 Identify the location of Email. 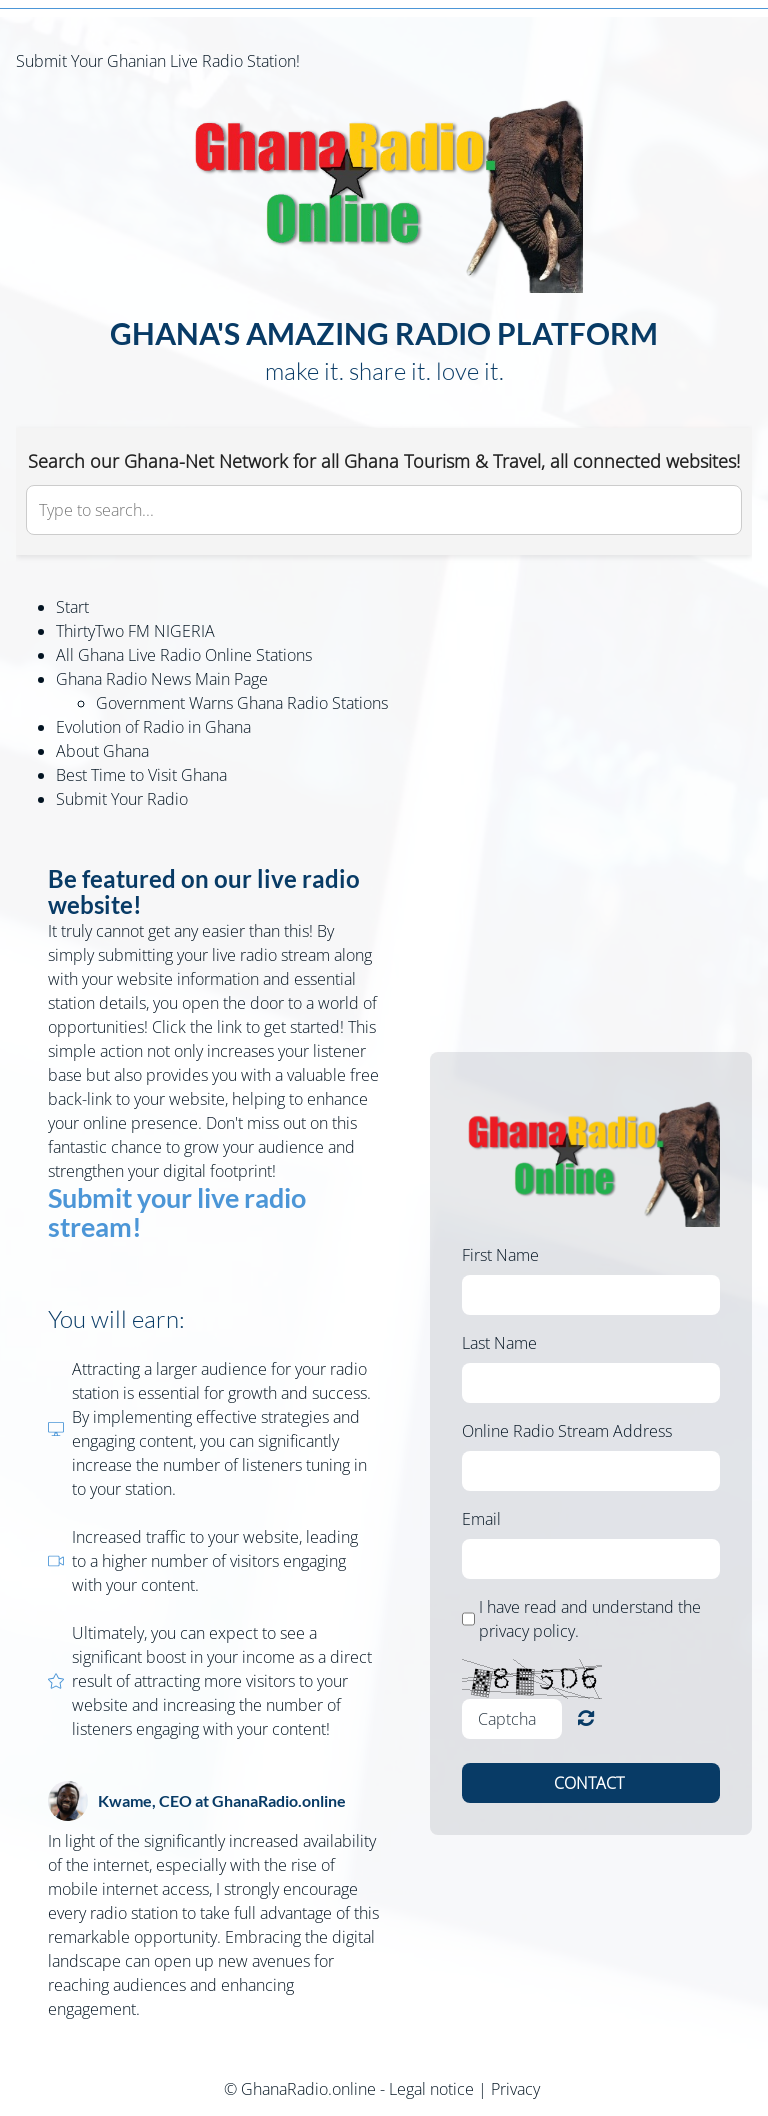
(481, 1519).